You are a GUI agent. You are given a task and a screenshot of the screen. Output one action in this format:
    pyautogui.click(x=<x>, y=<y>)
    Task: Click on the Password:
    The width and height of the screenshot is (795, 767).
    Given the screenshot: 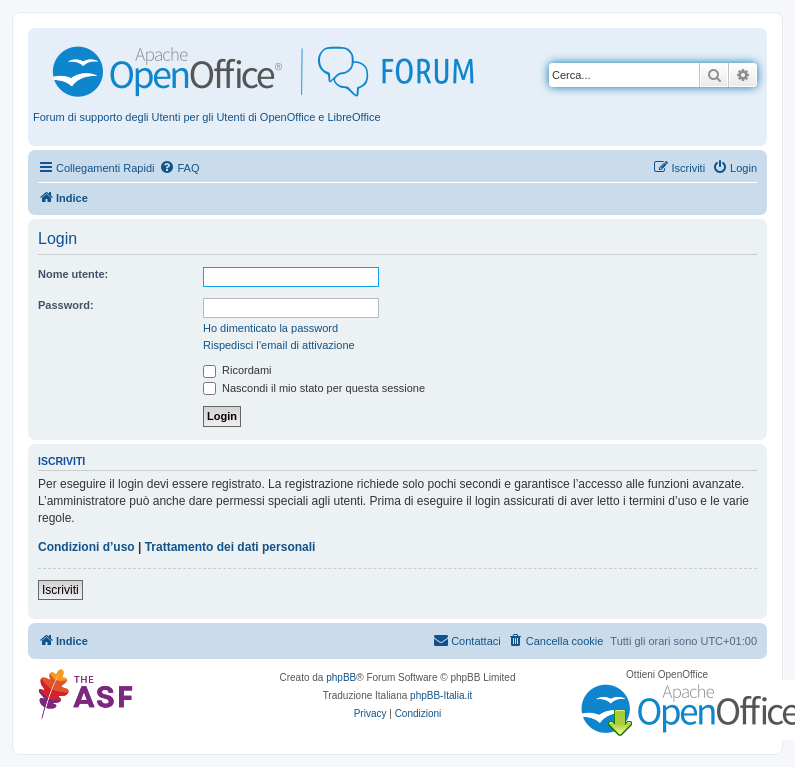 What is the action you would take?
    pyautogui.click(x=66, y=305)
    